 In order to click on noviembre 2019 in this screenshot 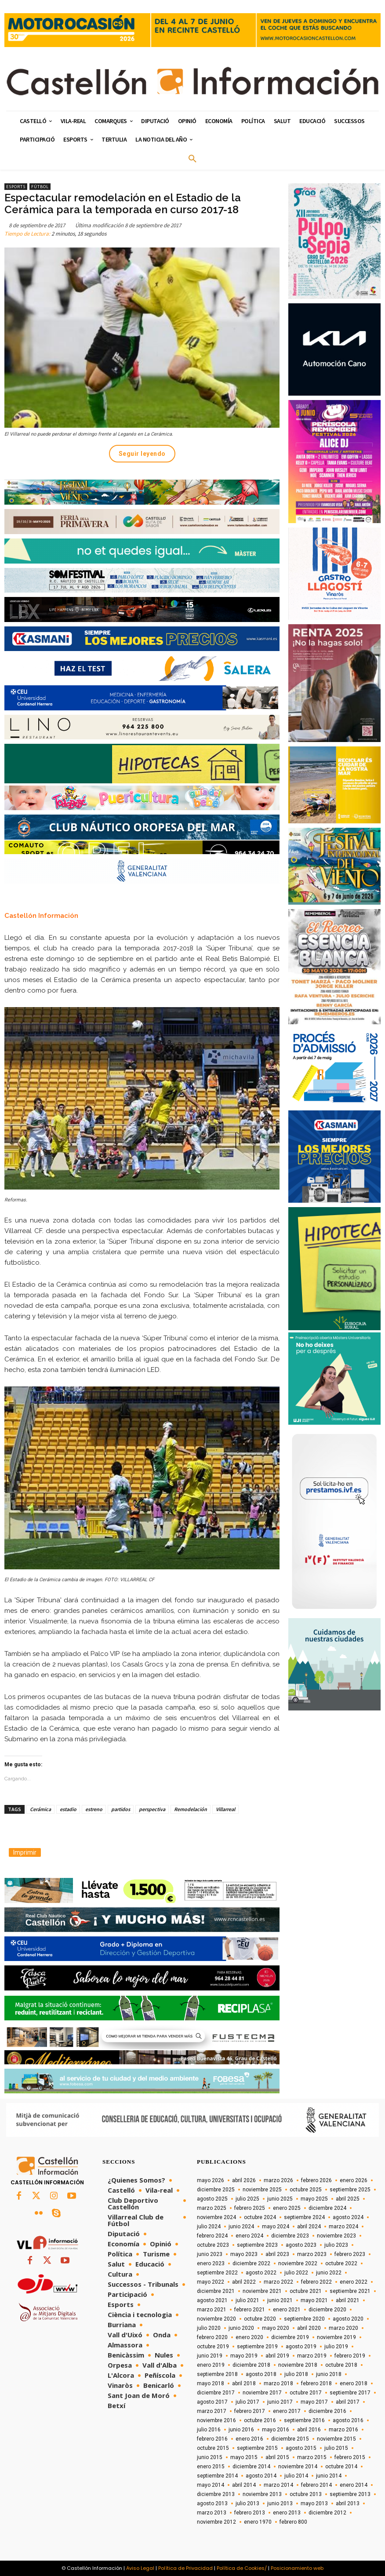, I will do `click(336, 2337)`.